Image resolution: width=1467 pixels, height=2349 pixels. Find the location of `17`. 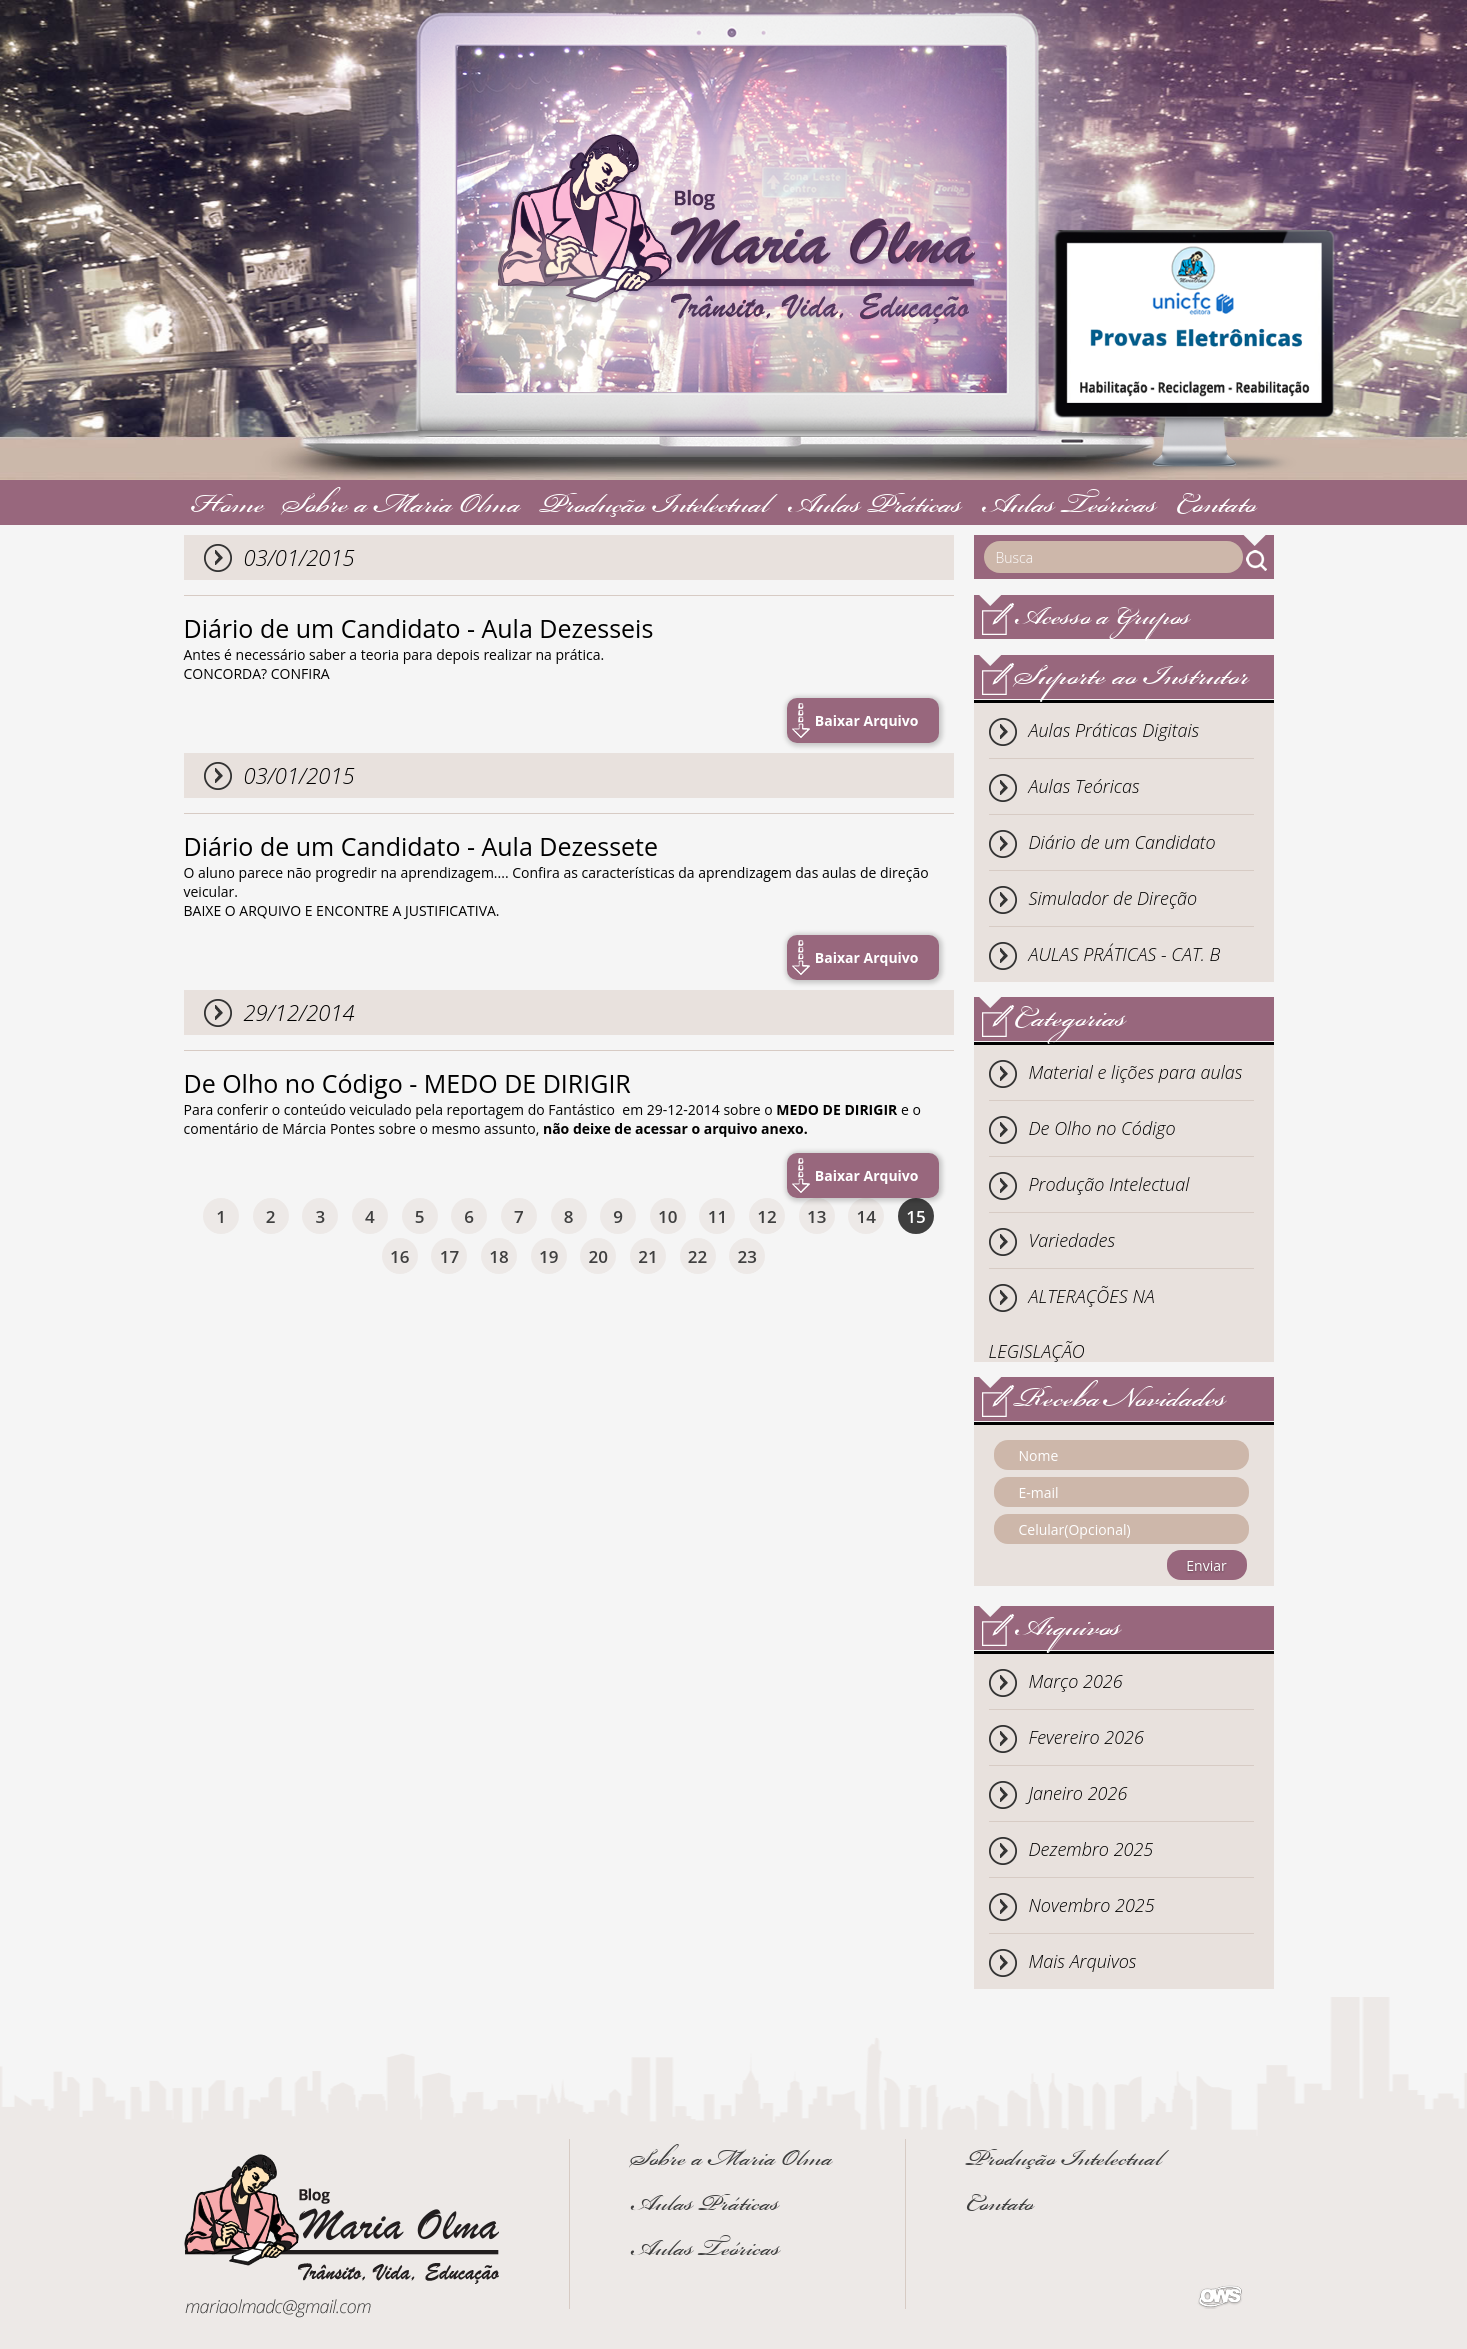

17 is located at coordinates (449, 1256).